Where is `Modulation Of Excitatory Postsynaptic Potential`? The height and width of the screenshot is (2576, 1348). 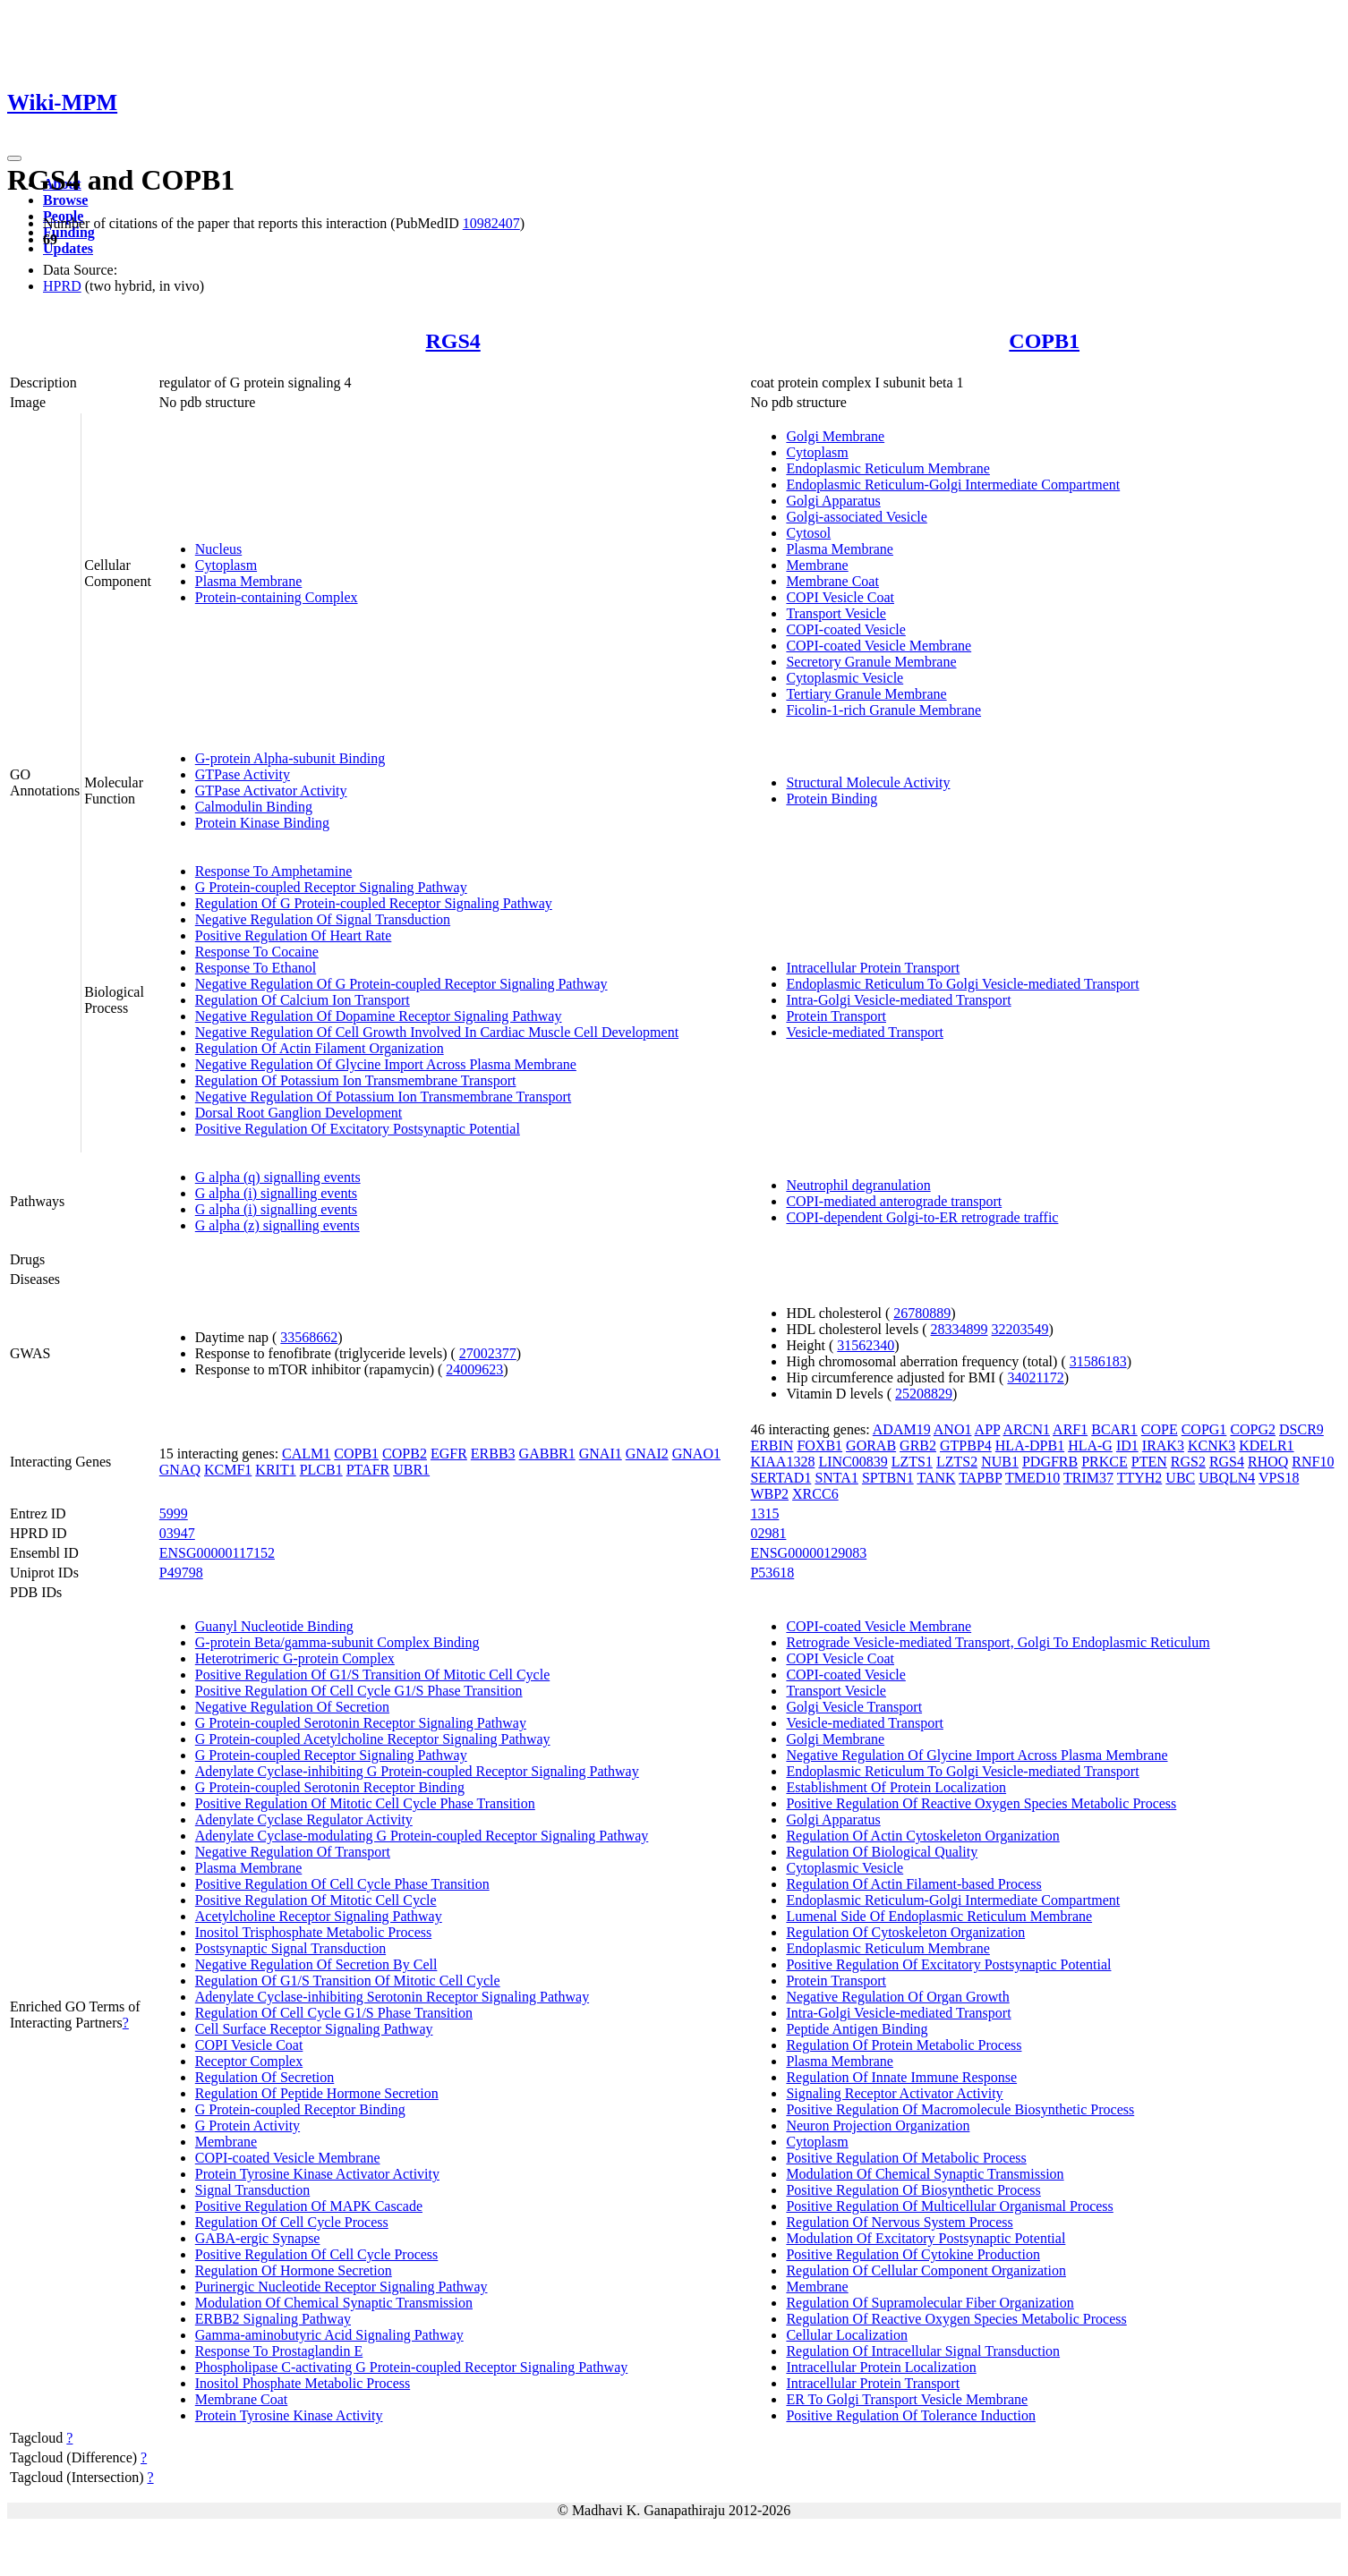
Modulation Of Excitatory Postsynaptic Potential is located at coordinates (925, 2238).